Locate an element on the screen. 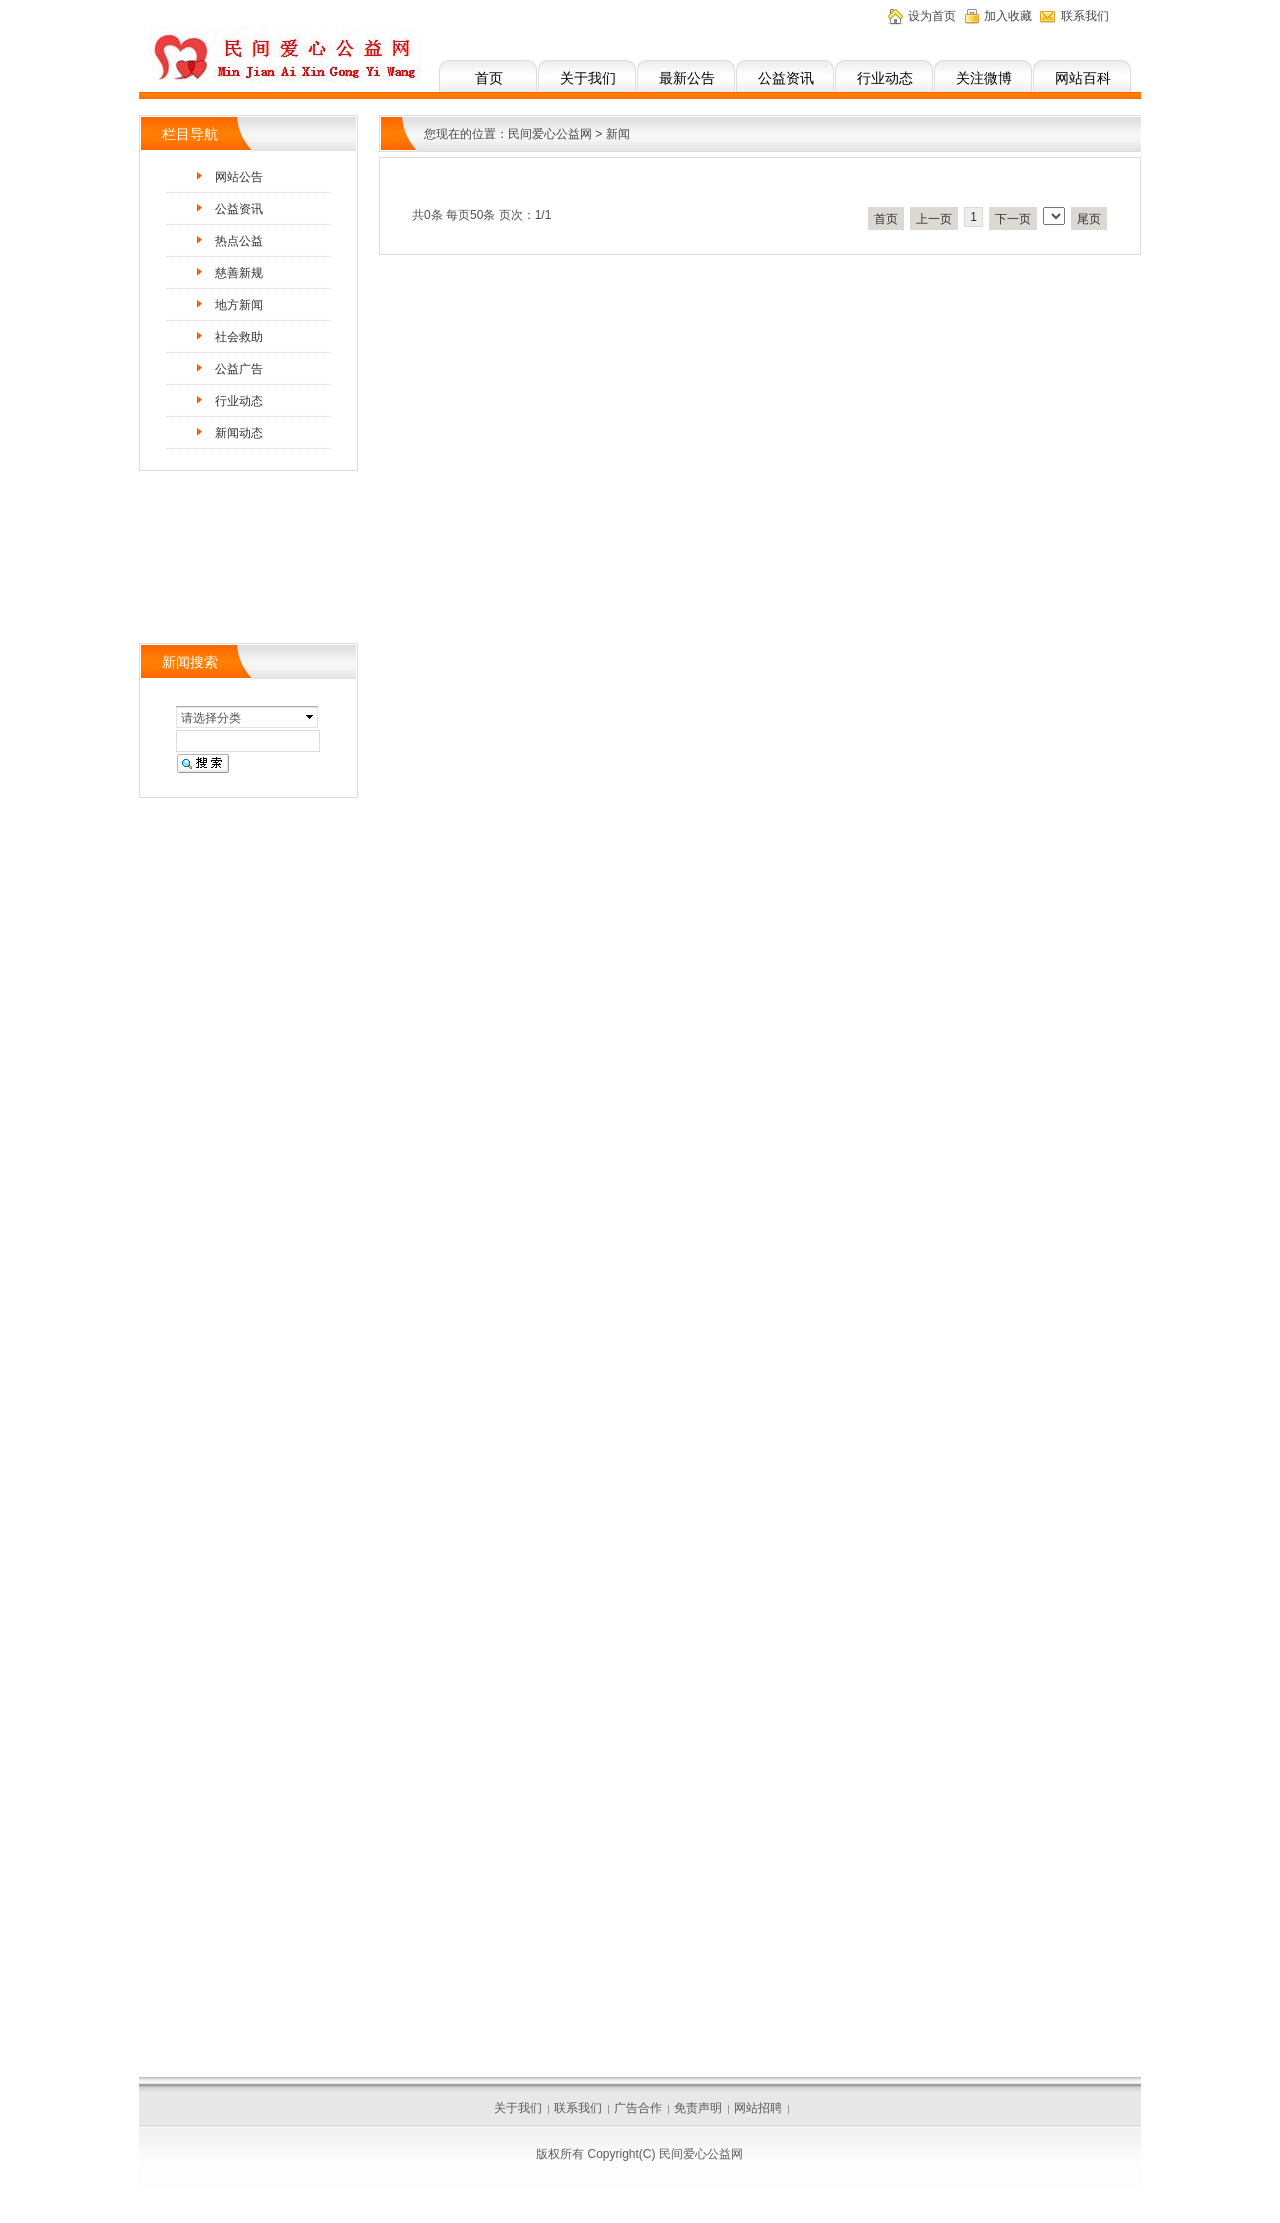 Image resolution: width=1280 pixels, height=2223 pixels. 尾页 is located at coordinates (1089, 219).